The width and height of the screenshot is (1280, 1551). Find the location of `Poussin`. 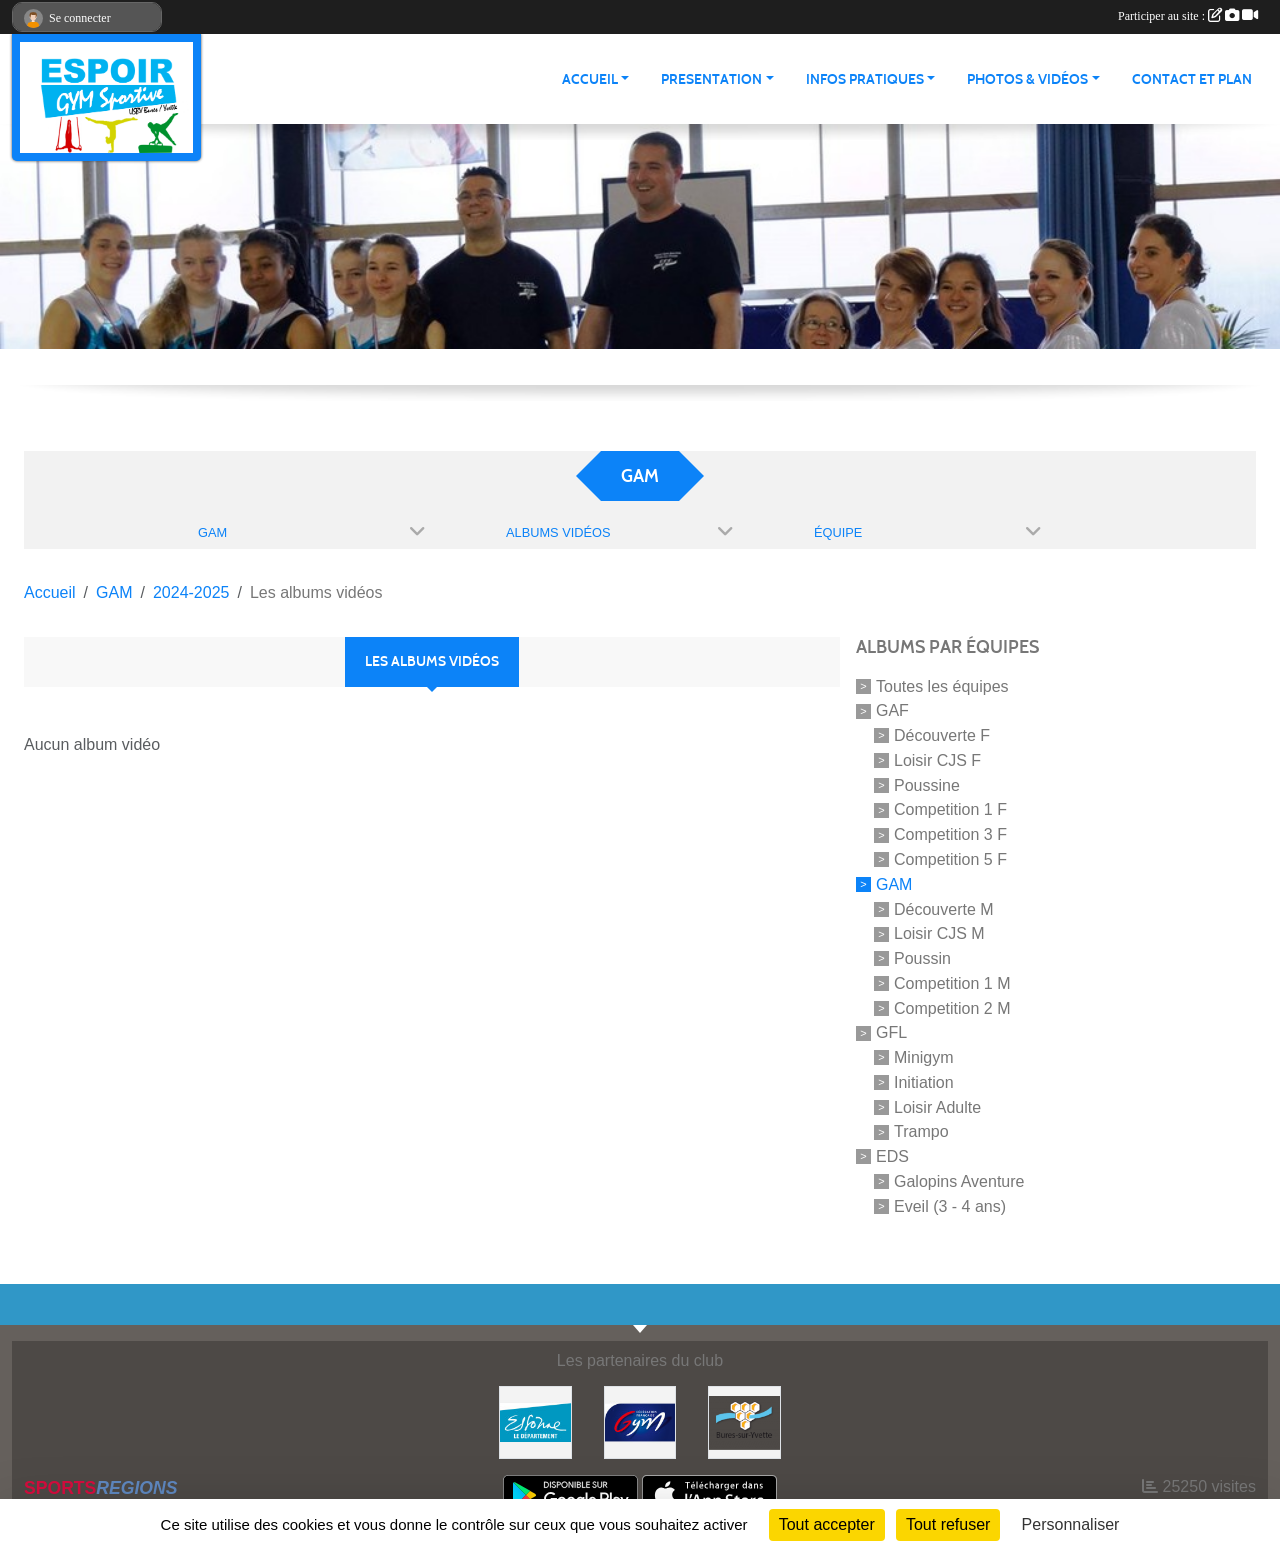

Poussin is located at coordinates (922, 958).